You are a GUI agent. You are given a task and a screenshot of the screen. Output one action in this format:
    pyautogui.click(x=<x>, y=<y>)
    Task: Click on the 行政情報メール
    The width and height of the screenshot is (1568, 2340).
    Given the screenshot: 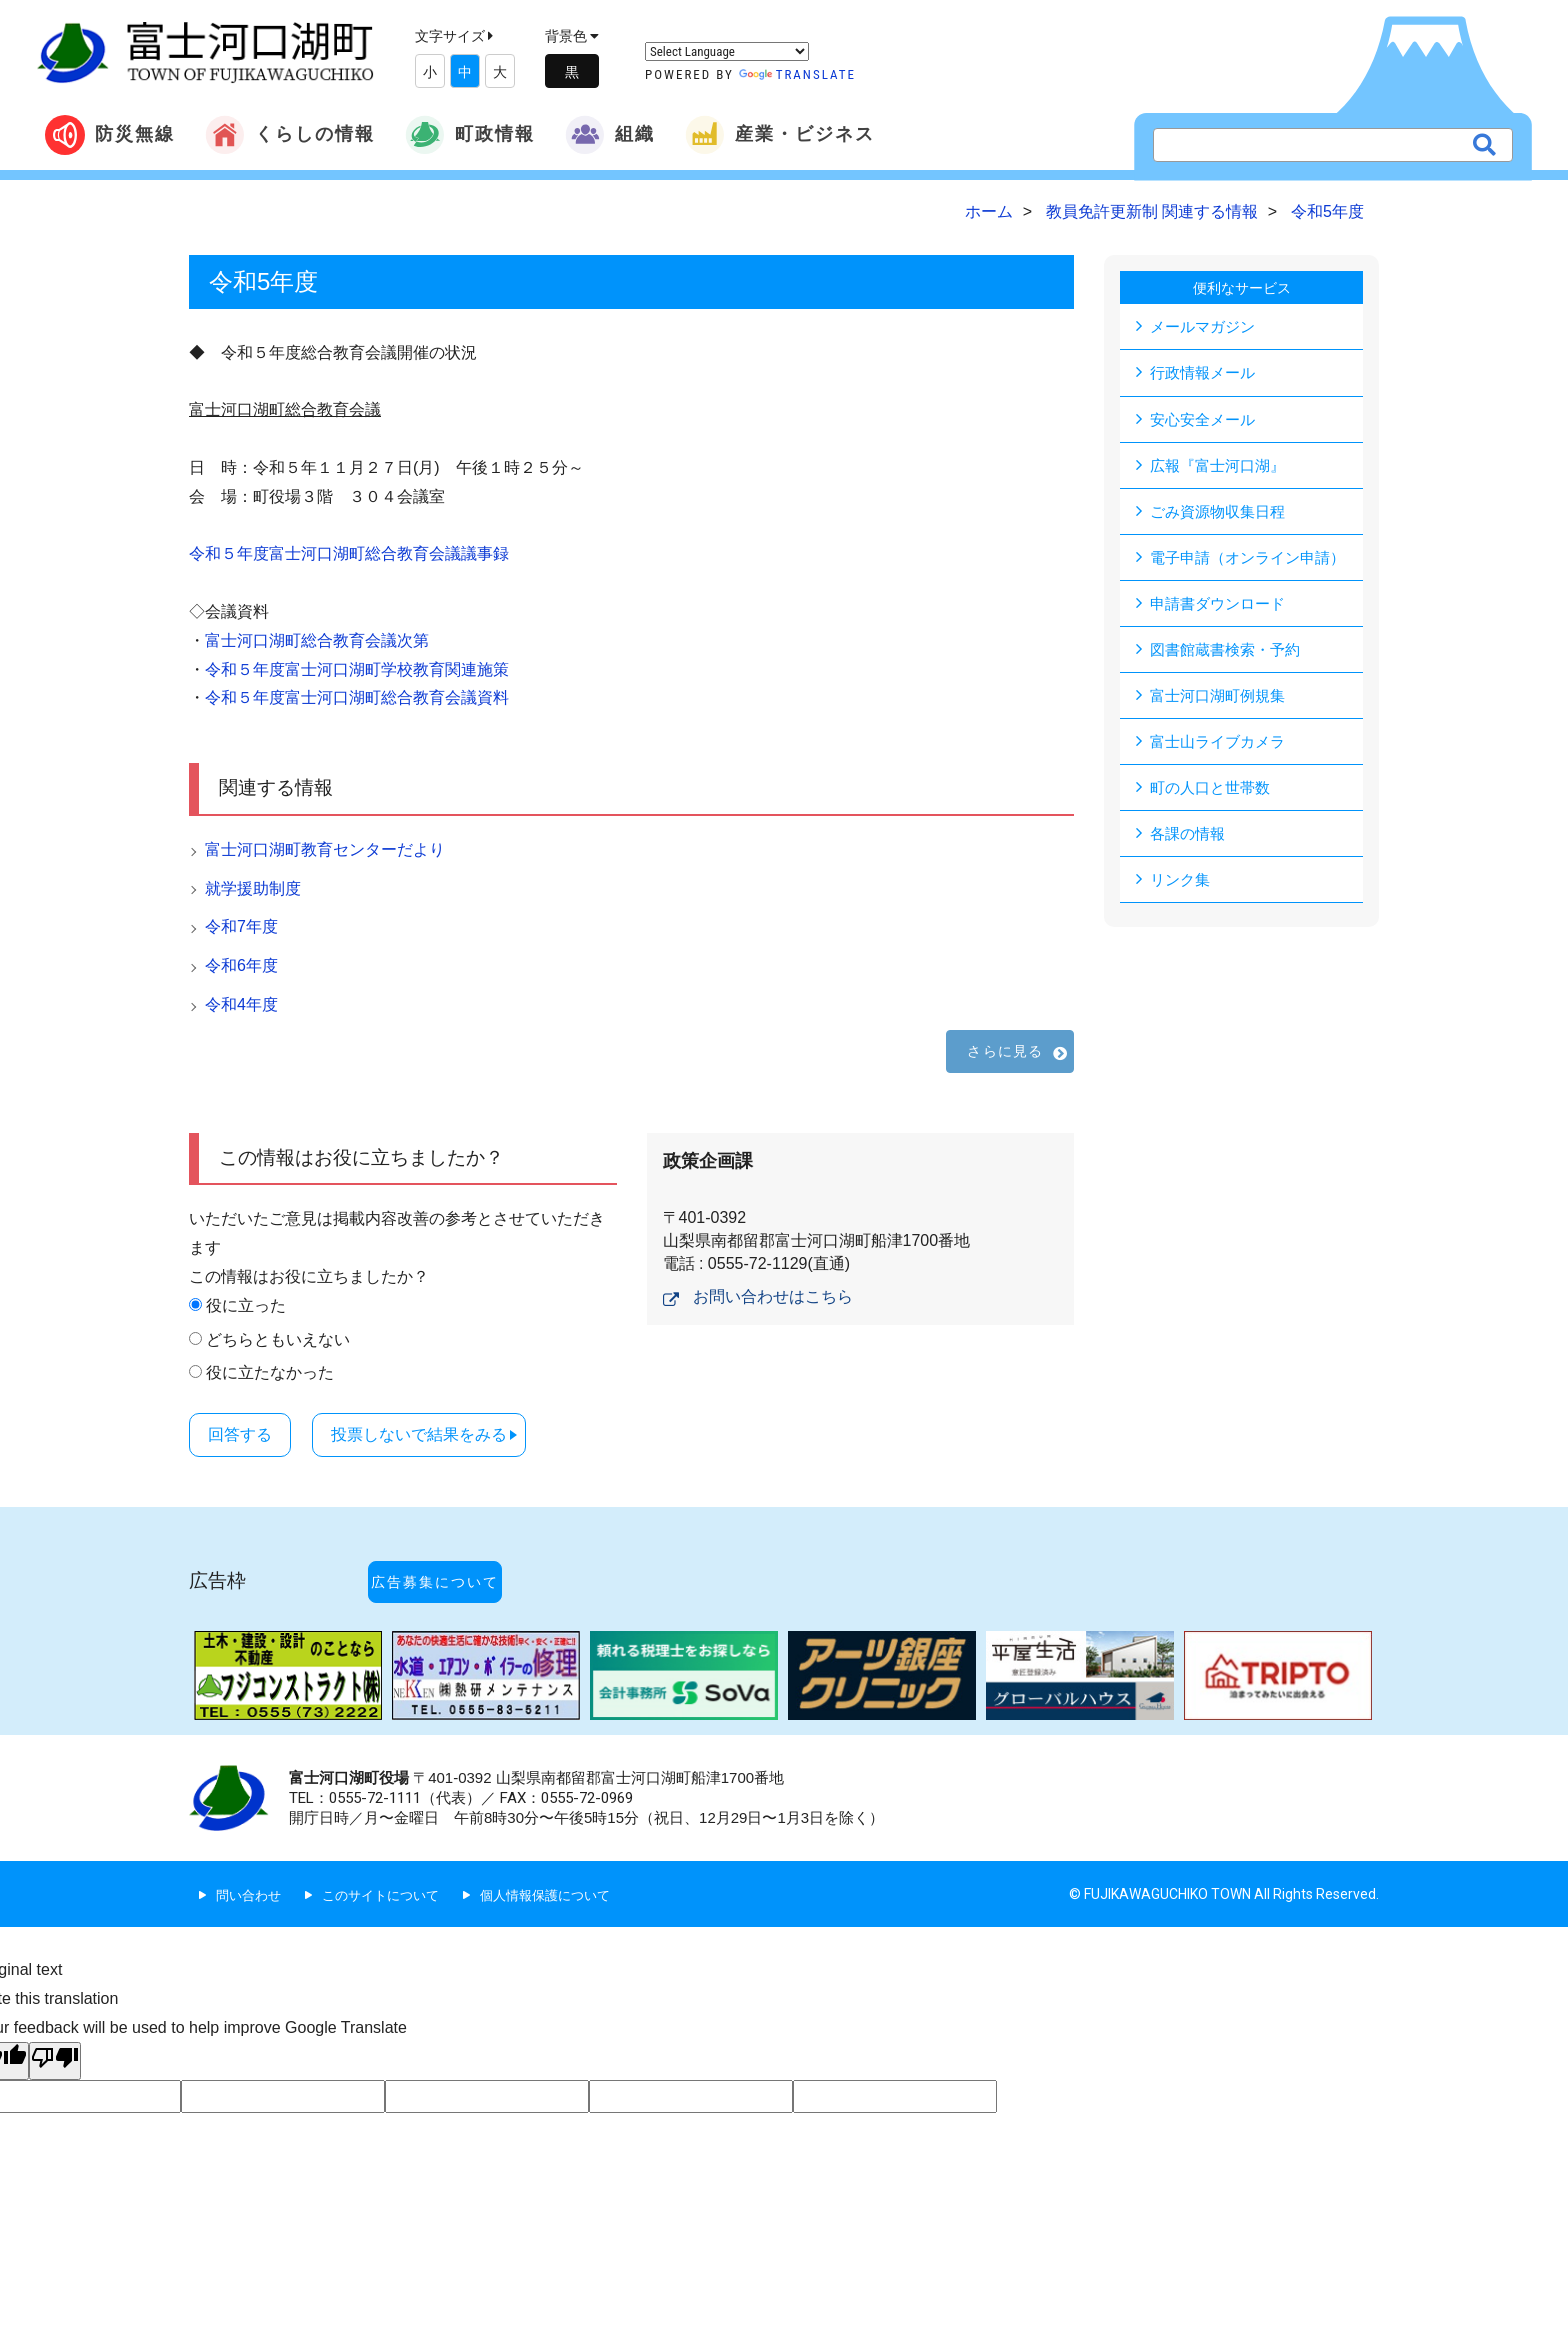 What is the action you would take?
    pyautogui.click(x=1206, y=373)
    